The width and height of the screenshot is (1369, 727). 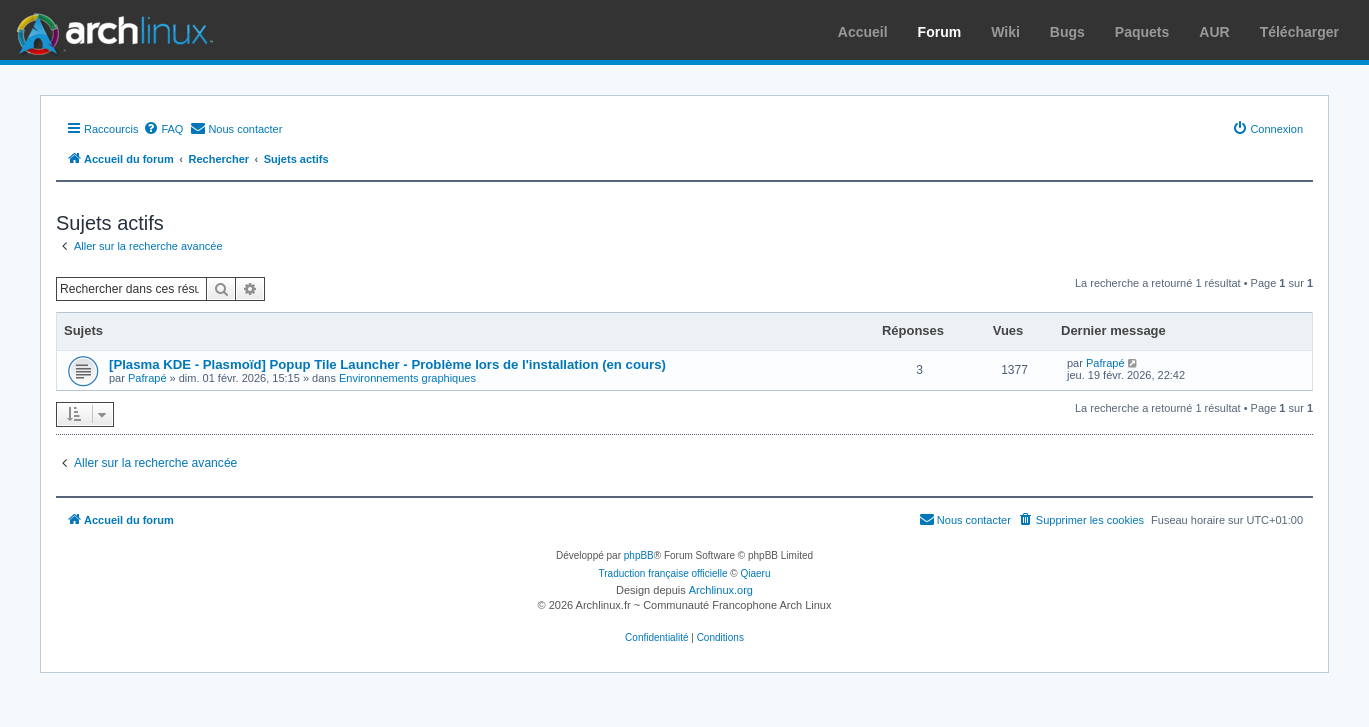 I want to click on Arch Linux, so click(x=110, y=30).